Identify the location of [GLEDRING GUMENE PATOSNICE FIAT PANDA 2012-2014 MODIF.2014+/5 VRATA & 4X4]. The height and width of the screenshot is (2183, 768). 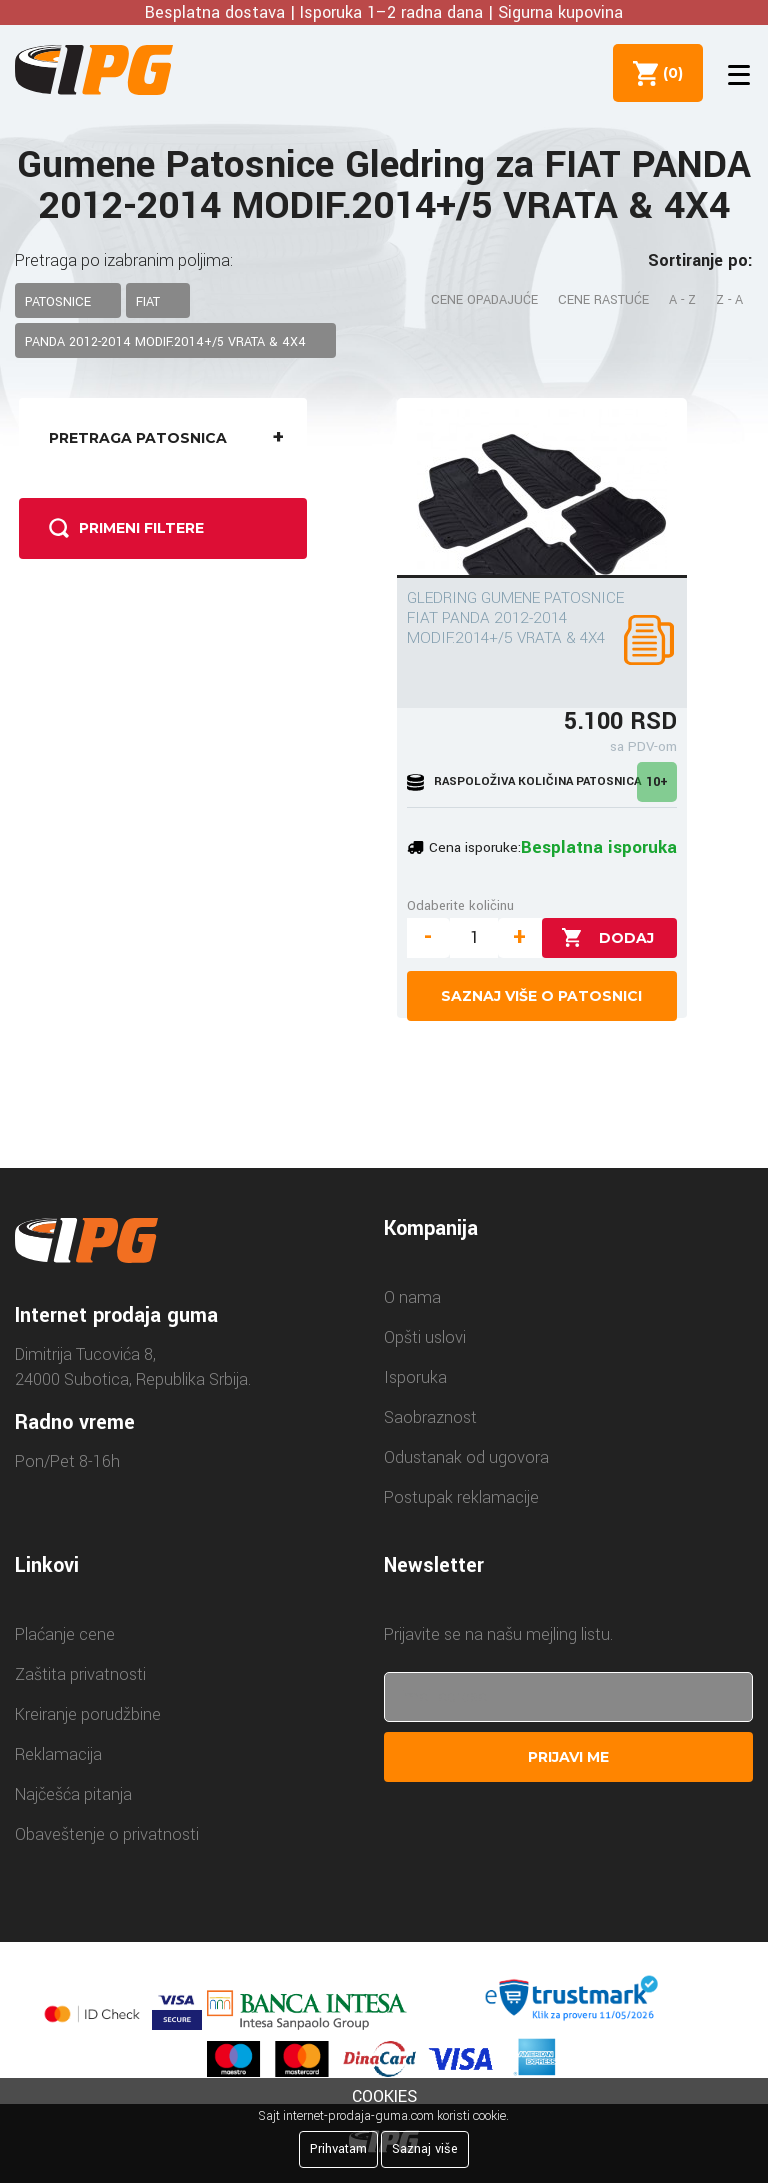
(542, 488).